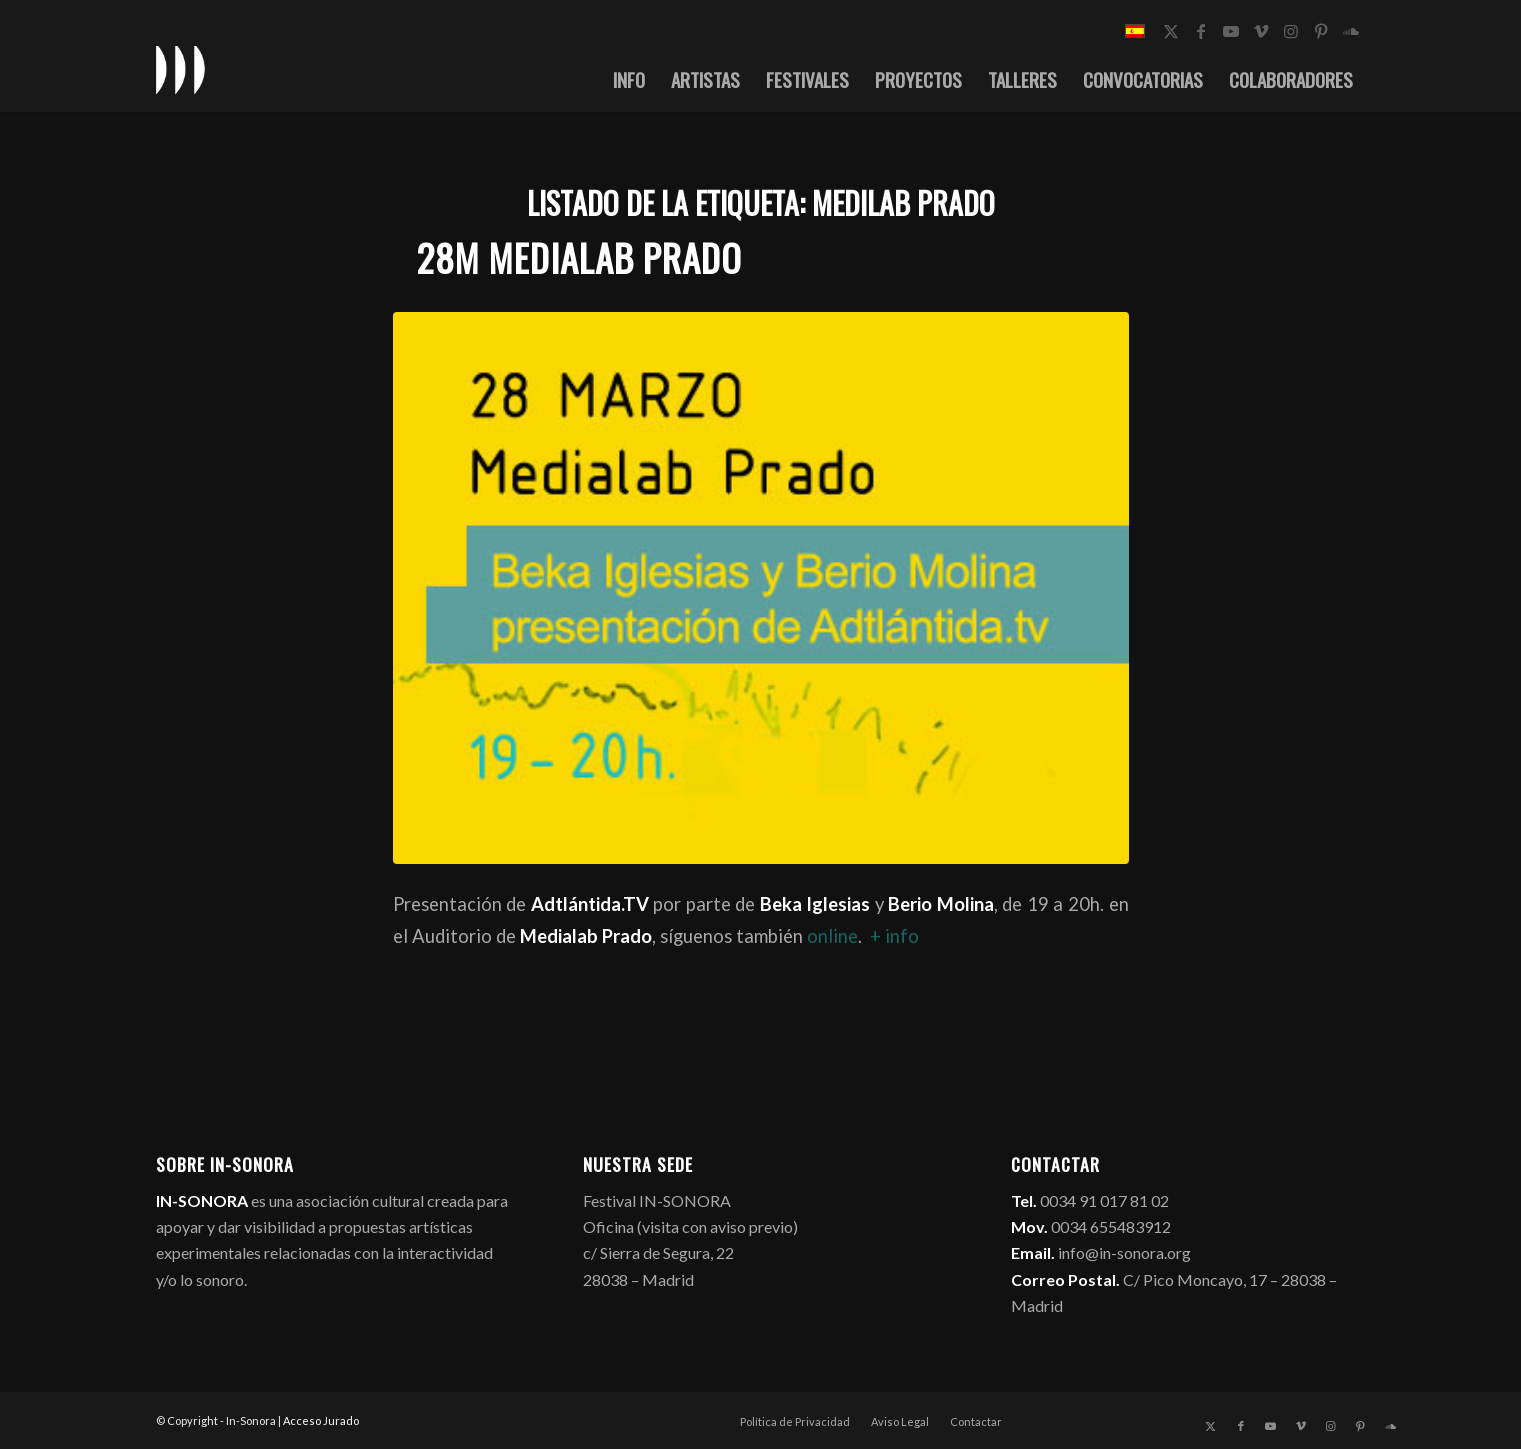 This screenshot has width=1521, height=1449. Describe the element at coordinates (1291, 31) in the screenshot. I see `[Link to Instagram]` at that location.